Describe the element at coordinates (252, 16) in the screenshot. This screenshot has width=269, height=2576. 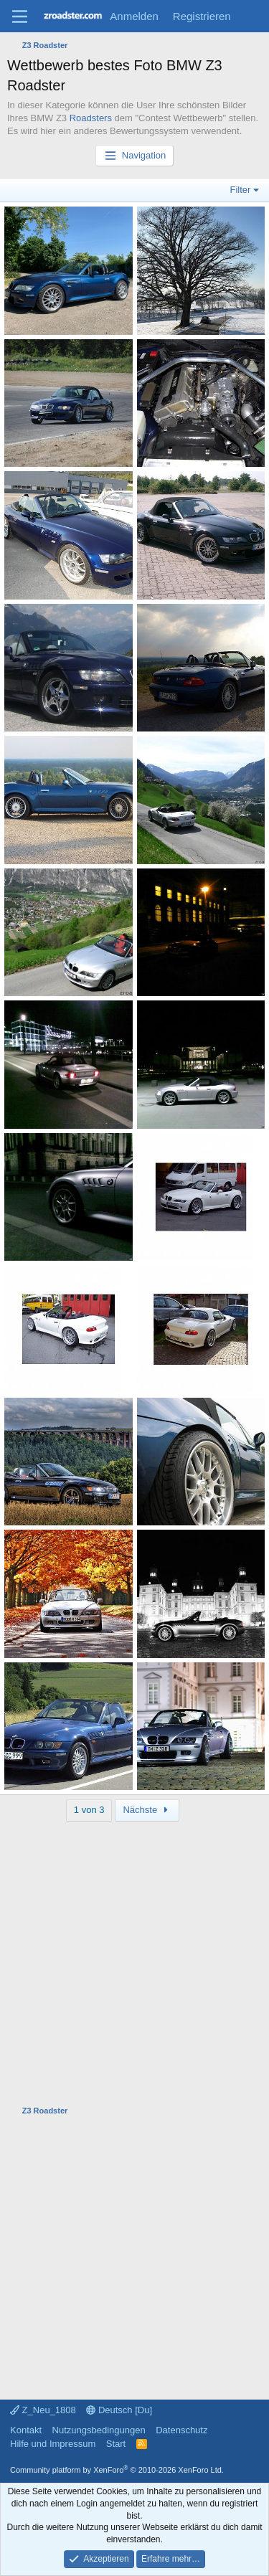
I see `[Aktuelles]` at that location.